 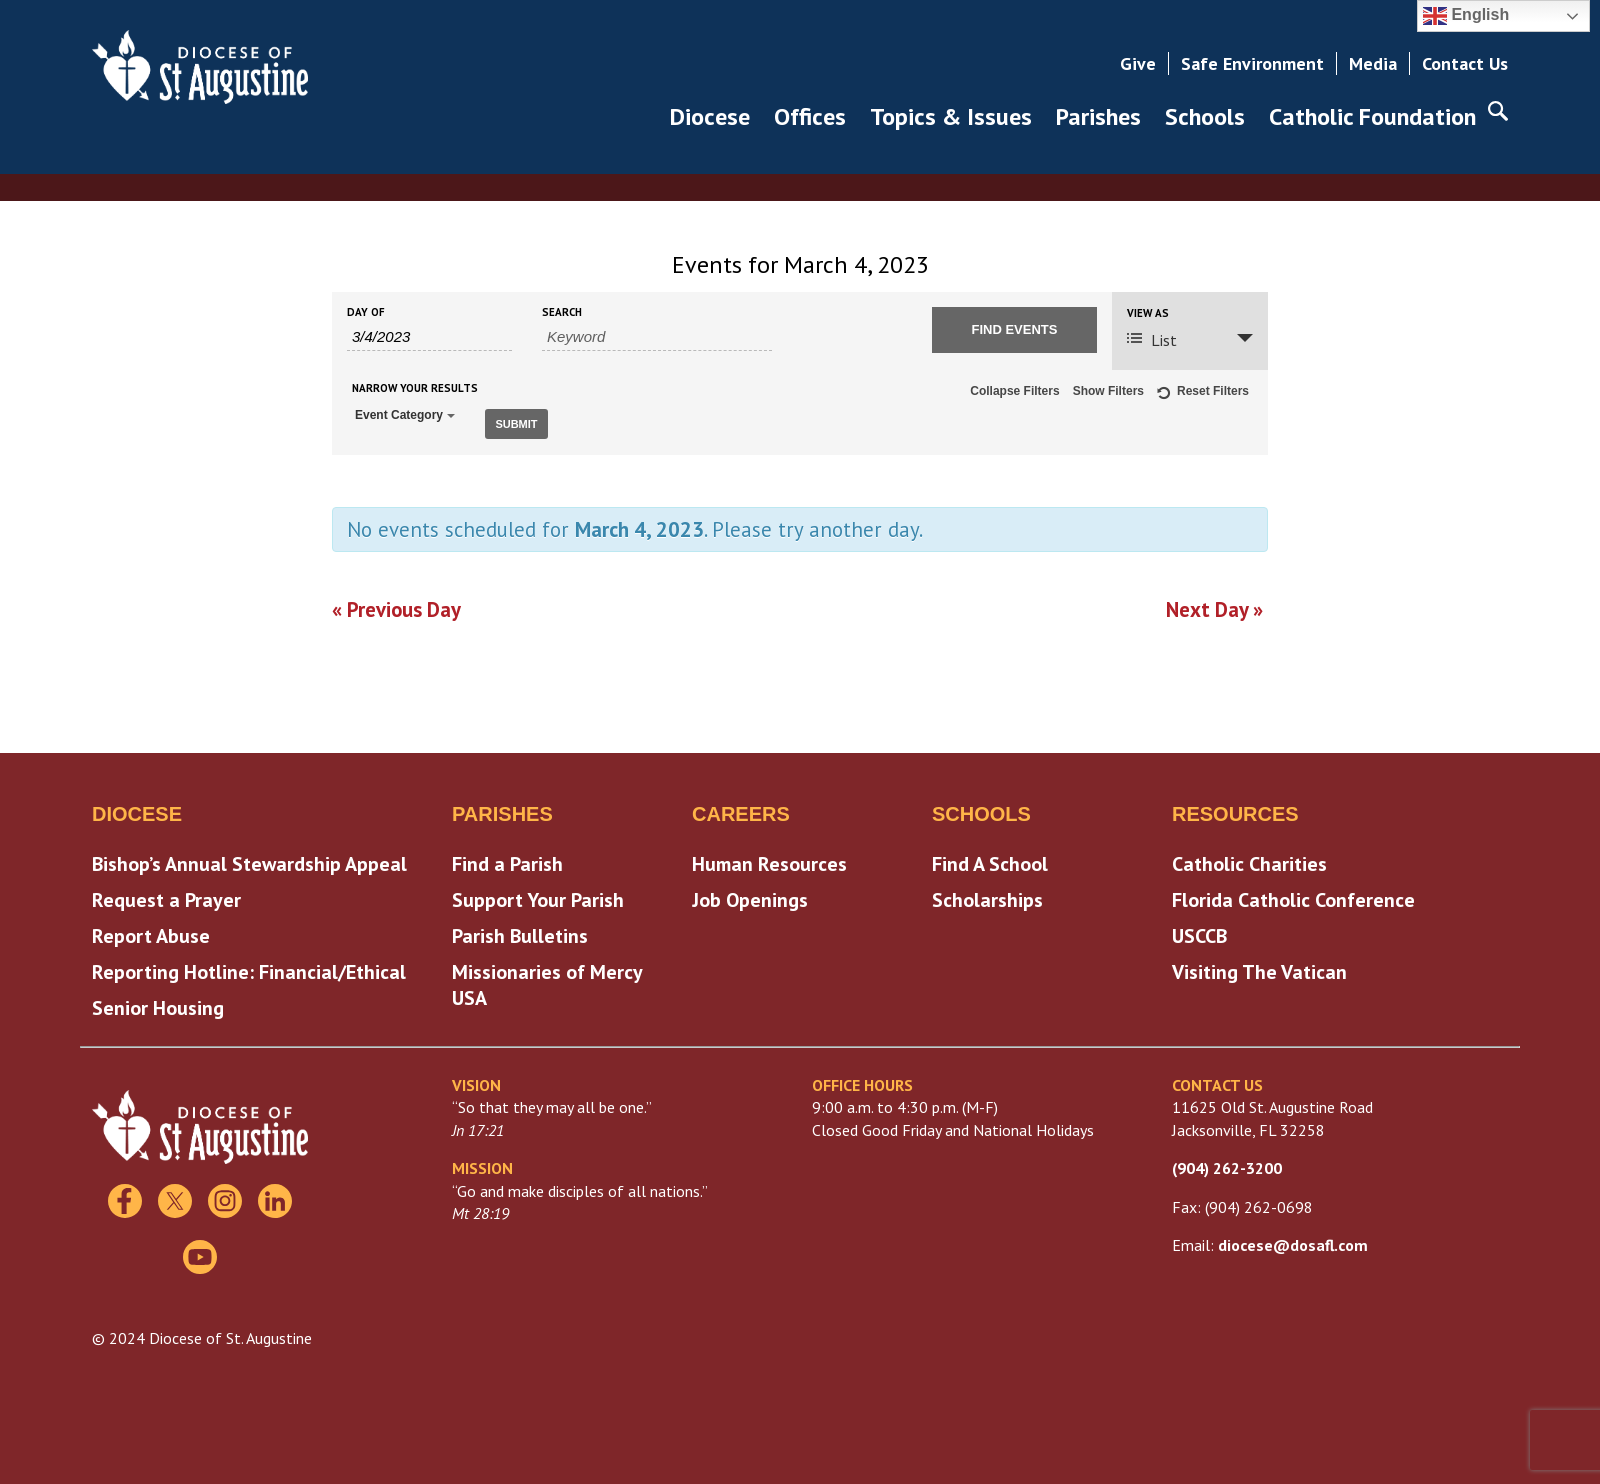 What do you see at coordinates (1014, 330) in the screenshot?
I see `[Submit Events search]` at bounding box center [1014, 330].